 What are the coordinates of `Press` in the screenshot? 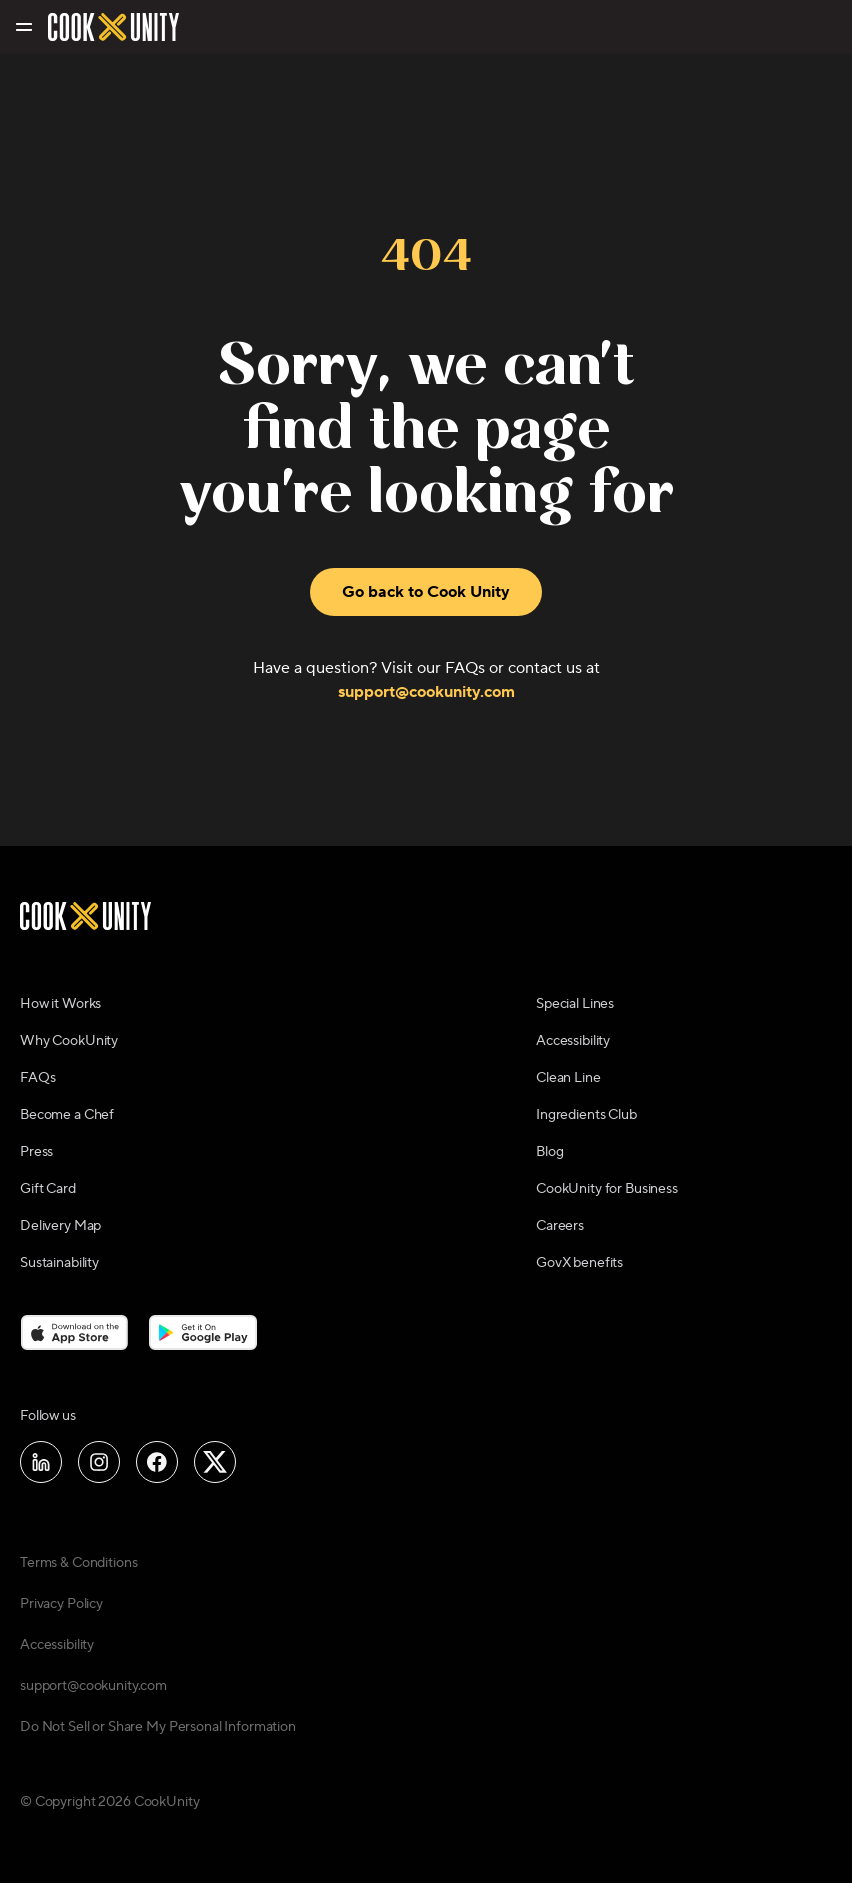 It's located at (36, 1152).